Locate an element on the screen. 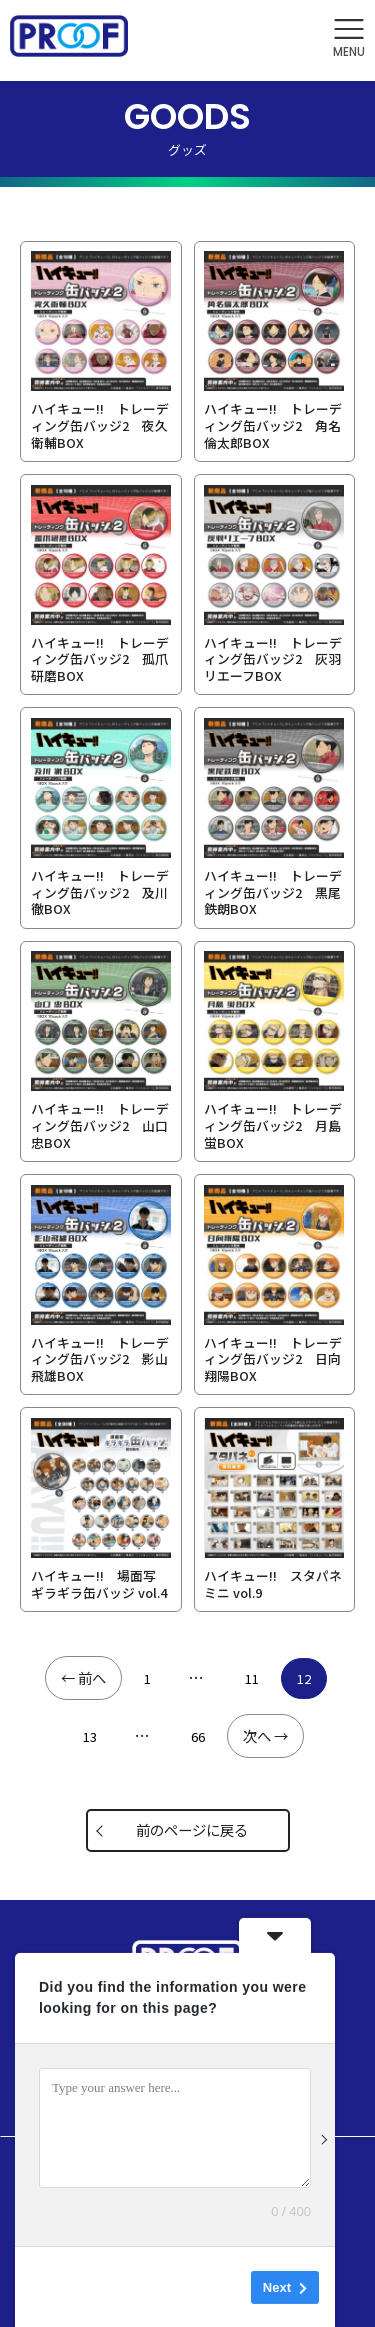 This screenshot has width=375, height=2327. 13 is located at coordinates (90, 1736).